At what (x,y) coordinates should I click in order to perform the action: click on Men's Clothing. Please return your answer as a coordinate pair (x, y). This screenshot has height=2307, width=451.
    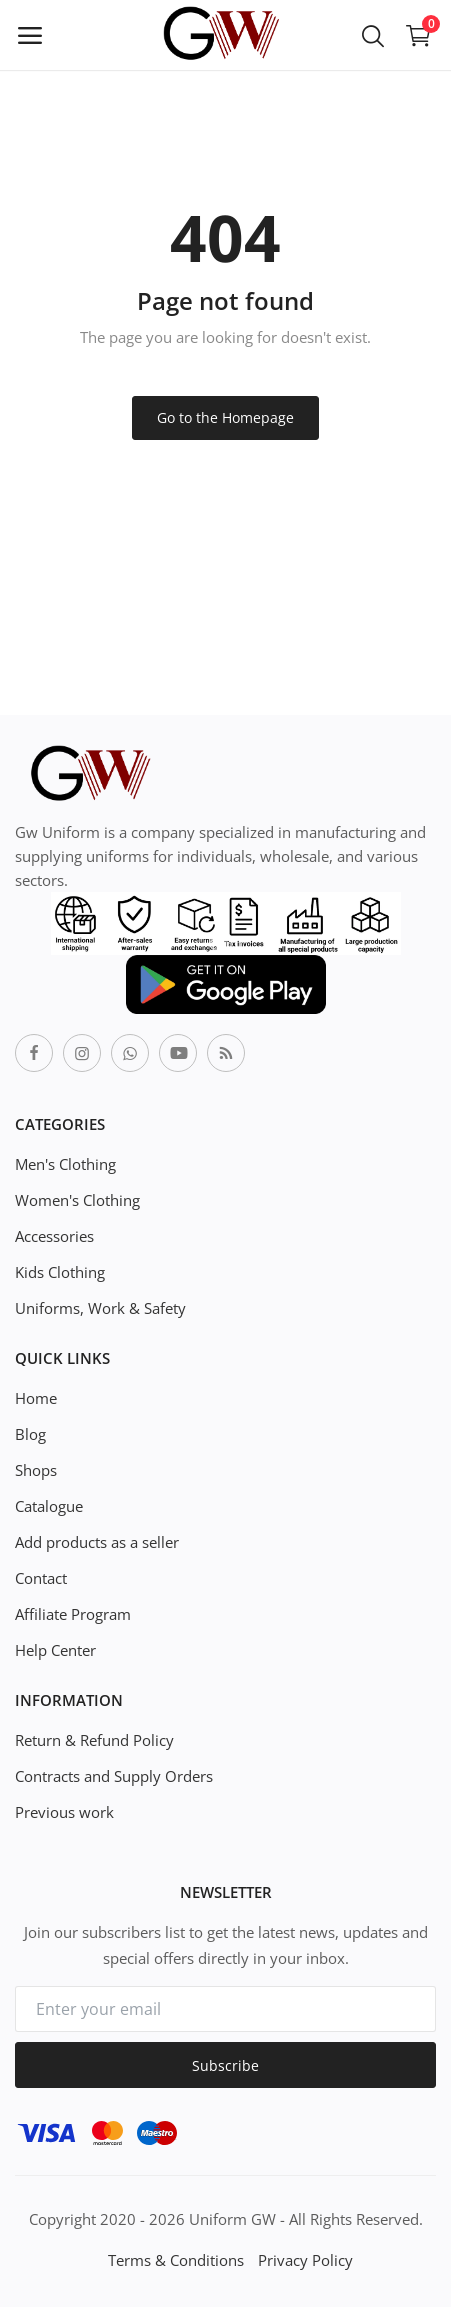
    Looking at the image, I should click on (65, 1164).